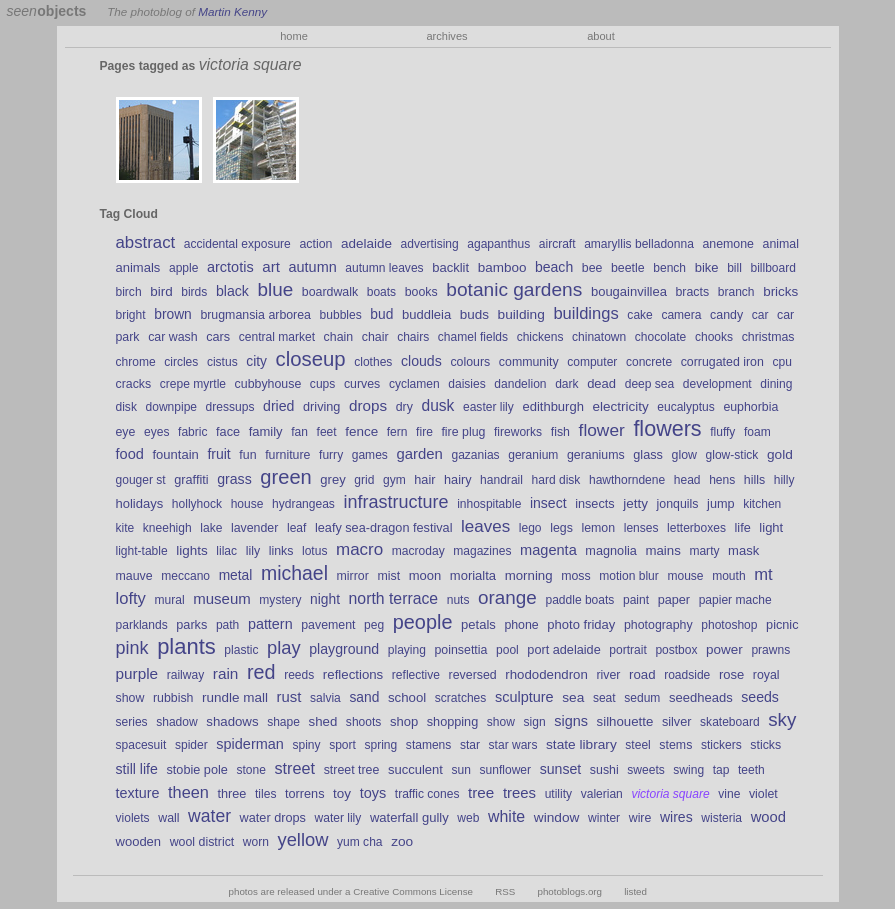 This screenshot has height=909, width=895. What do you see at coordinates (138, 793) in the screenshot?
I see `texture` at bounding box center [138, 793].